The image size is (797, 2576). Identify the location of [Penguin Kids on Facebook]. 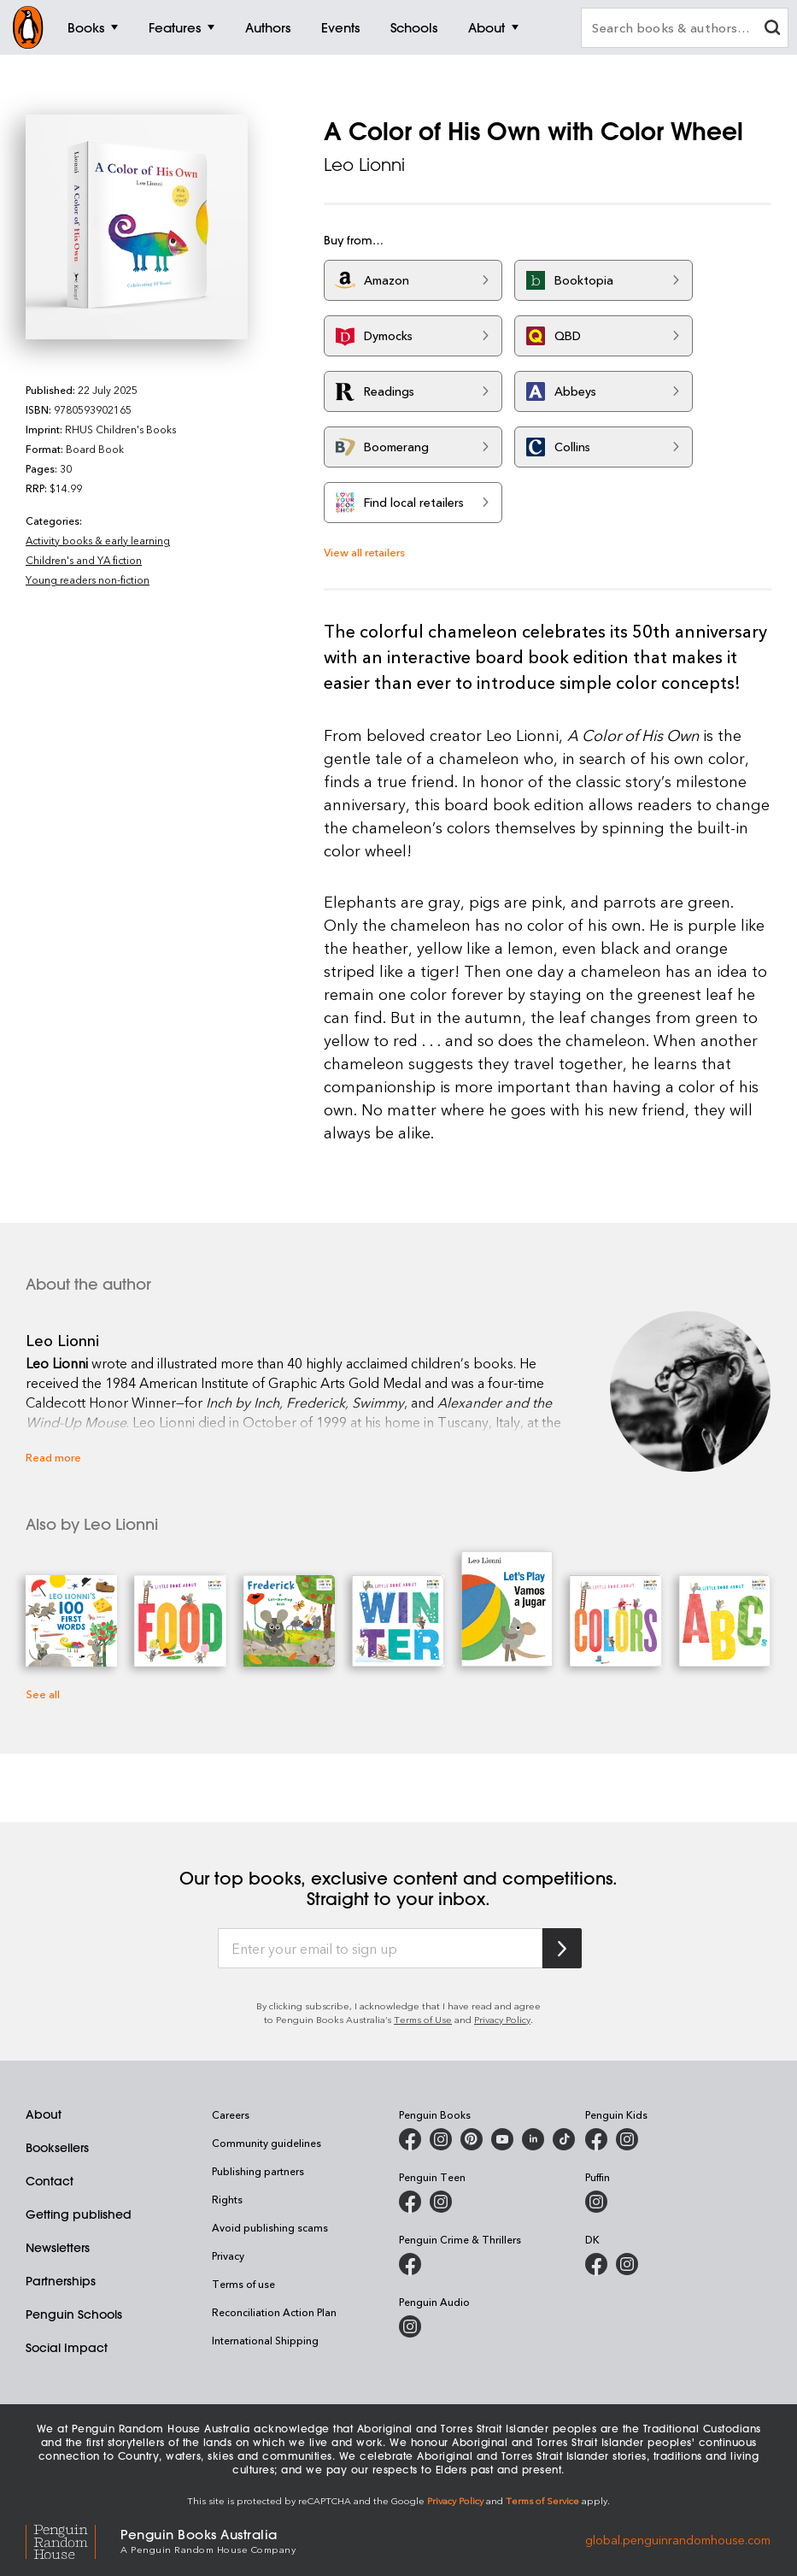
(596, 2139).